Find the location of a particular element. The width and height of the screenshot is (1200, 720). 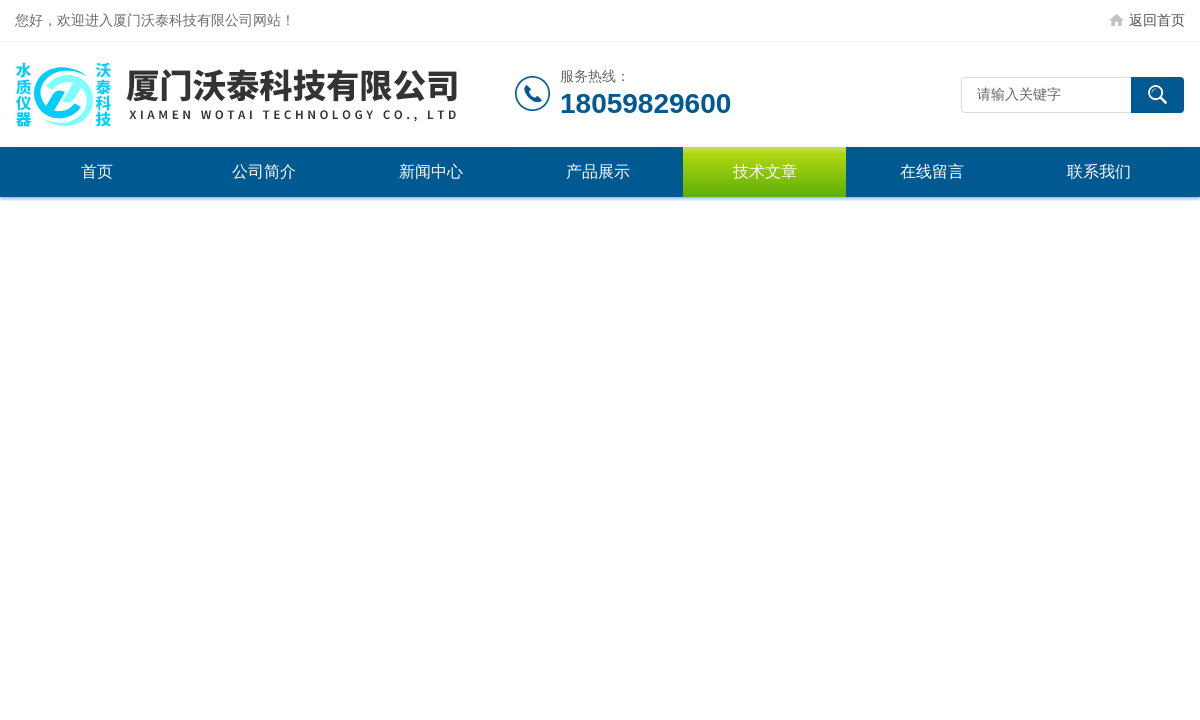

新闻中心 is located at coordinates (431, 171).